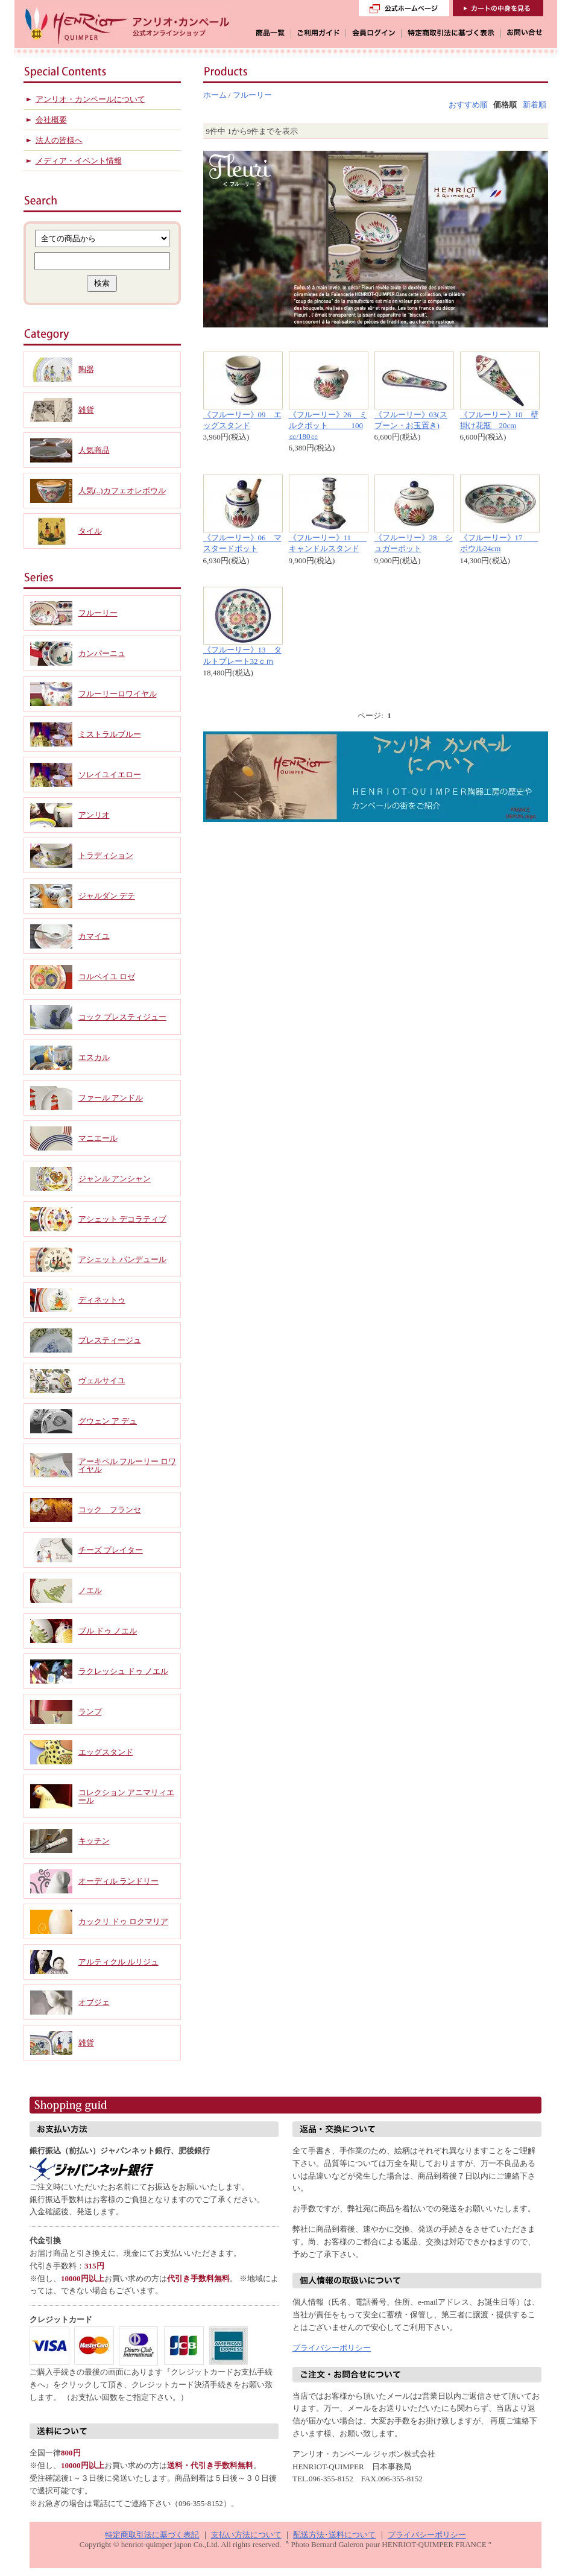 Image resolution: width=571 pixels, height=2576 pixels. What do you see at coordinates (90, 1590) in the screenshot?
I see `ノエル` at bounding box center [90, 1590].